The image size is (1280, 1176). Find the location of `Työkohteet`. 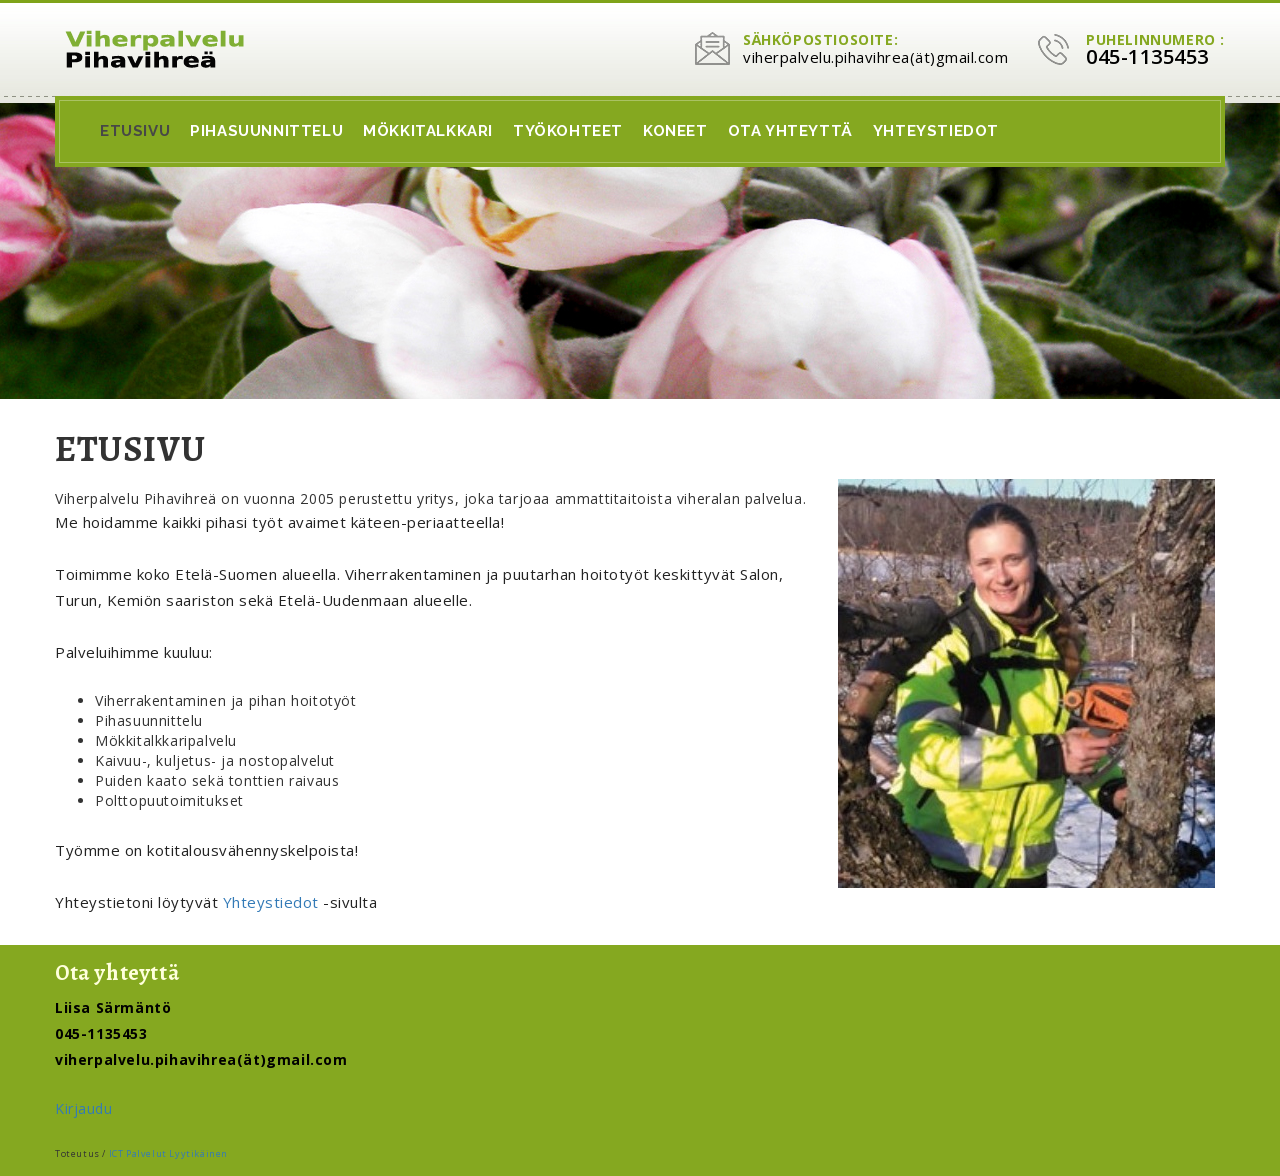

Työkohteet is located at coordinates (568, 131).